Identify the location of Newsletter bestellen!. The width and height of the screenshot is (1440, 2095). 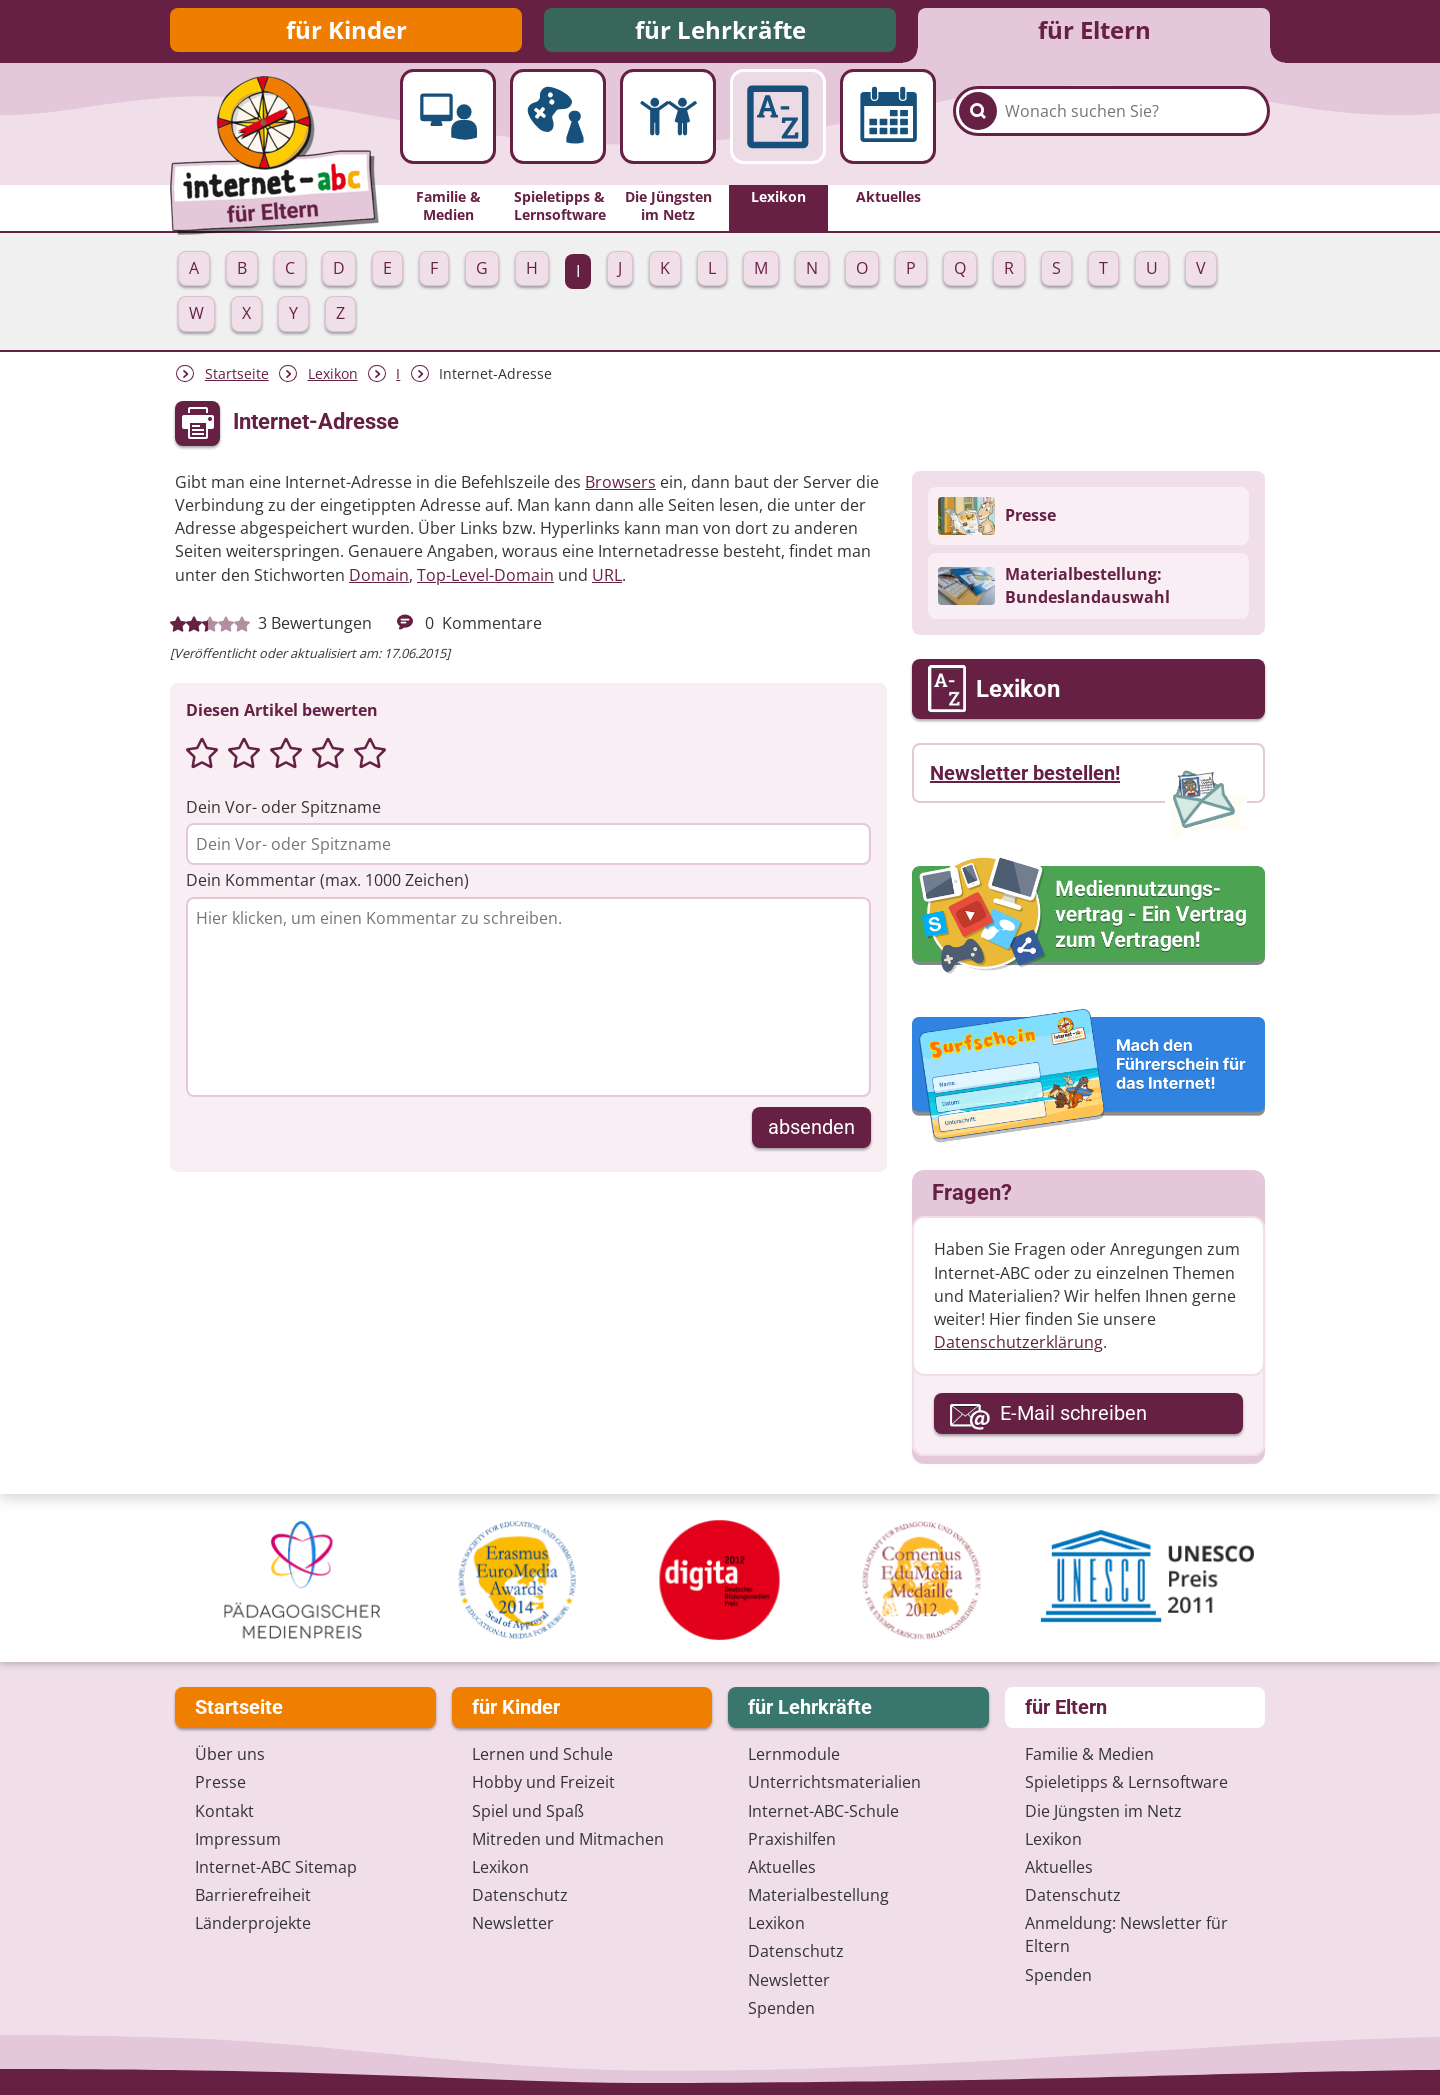
(1025, 779).